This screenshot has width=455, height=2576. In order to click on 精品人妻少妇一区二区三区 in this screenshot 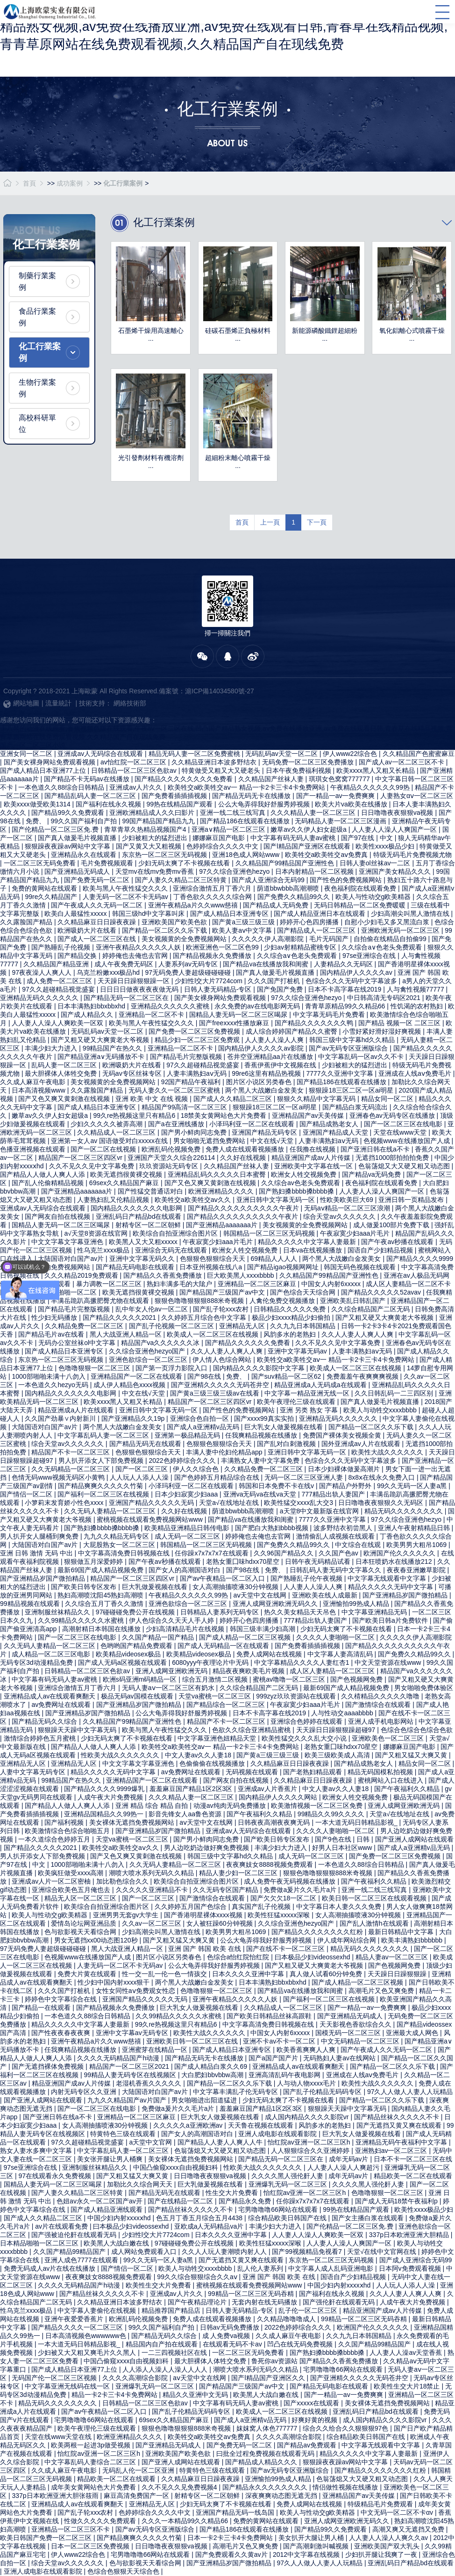, I will do `click(239, 1873)`.